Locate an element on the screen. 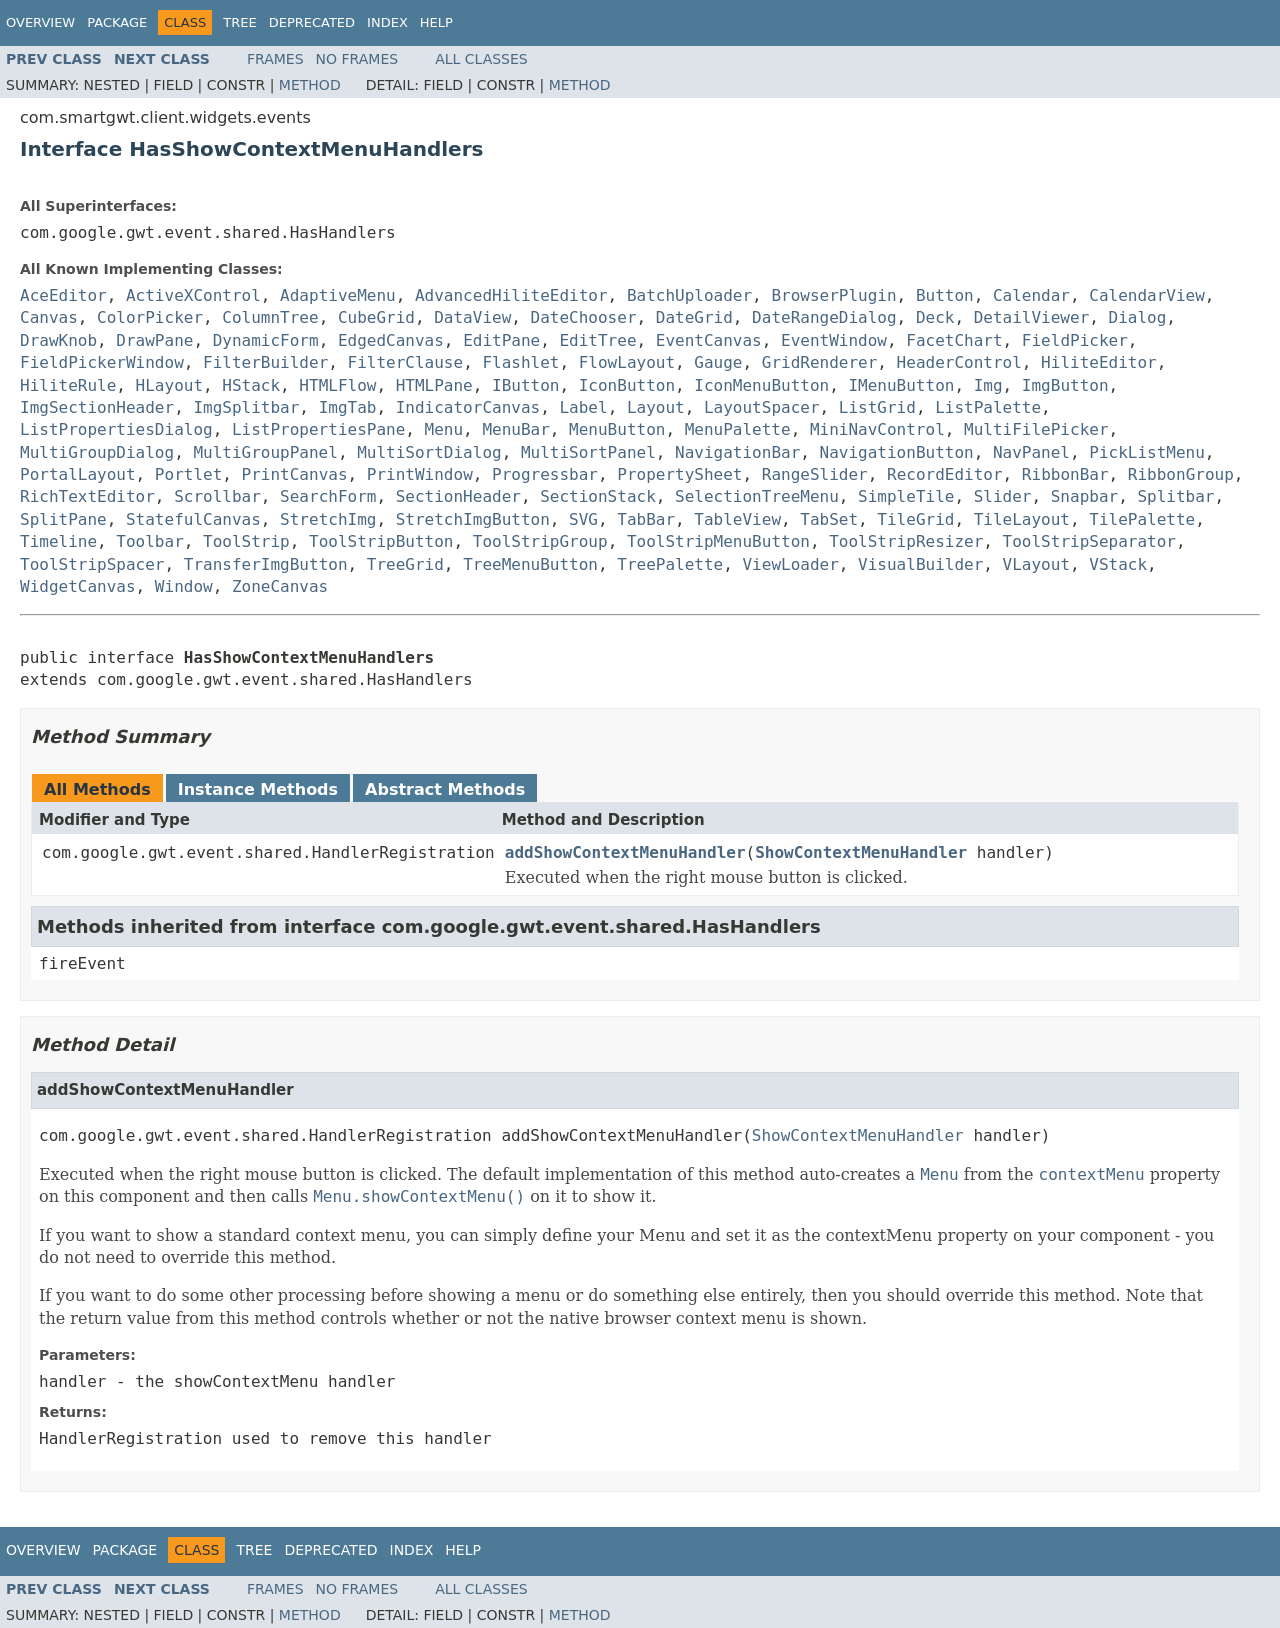 Image resolution: width=1280 pixels, height=1628 pixels. IconMenuButton is located at coordinates (761, 385).